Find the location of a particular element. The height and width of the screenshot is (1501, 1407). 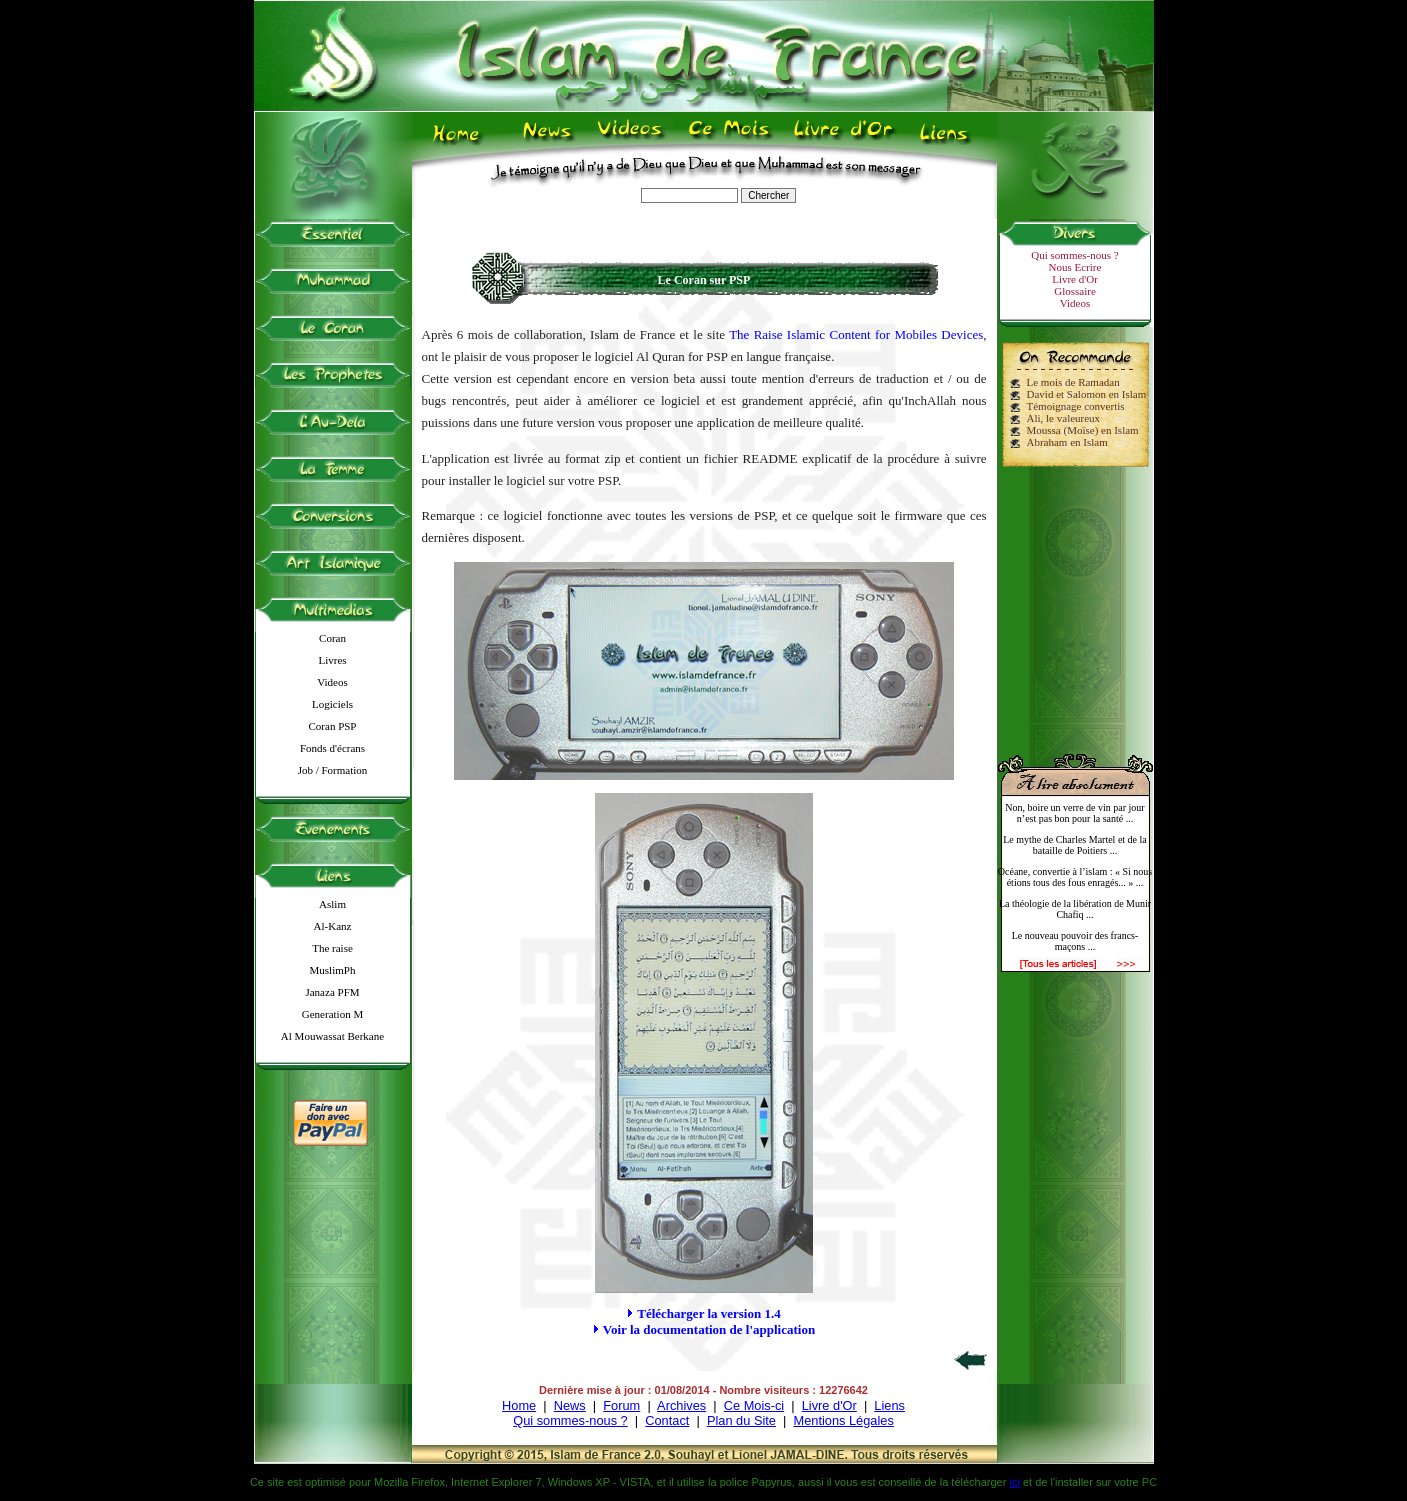

La théologie de la libération de Munir Chafiq ... is located at coordinates (1075, 909).